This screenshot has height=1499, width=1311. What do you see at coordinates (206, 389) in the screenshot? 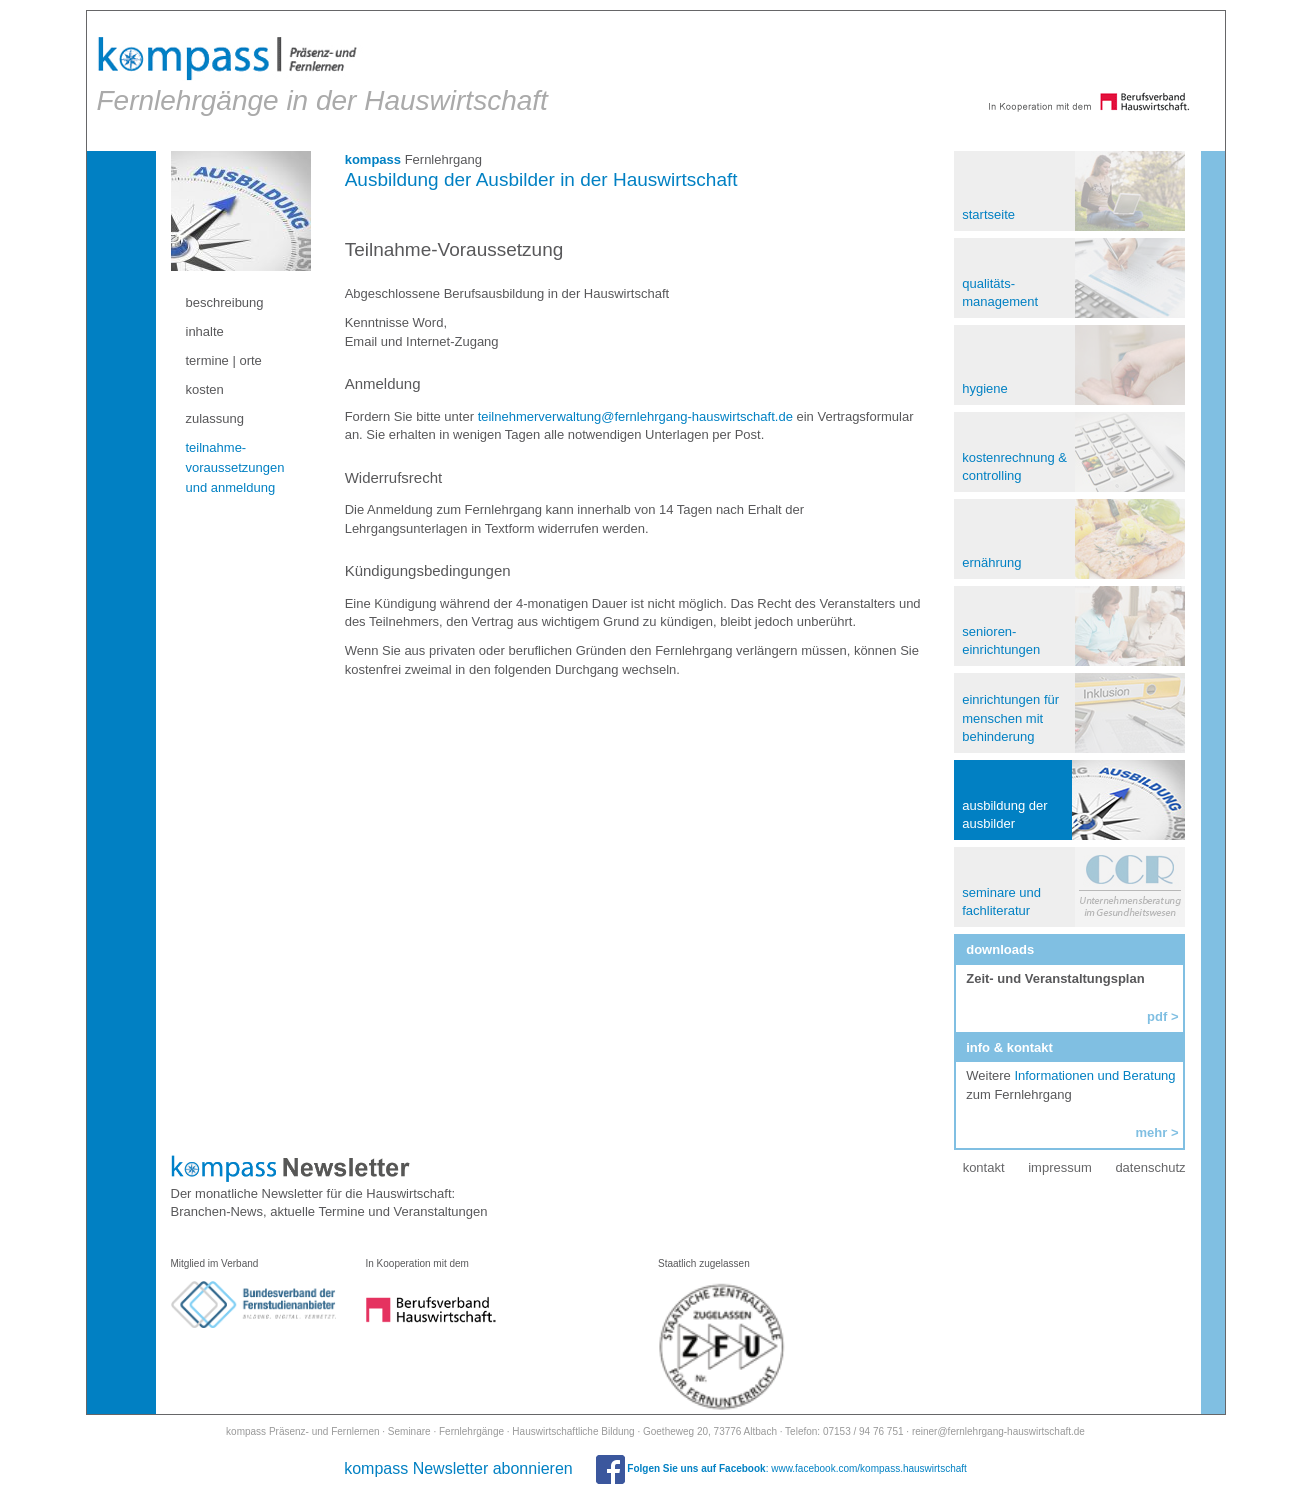
I see `kosten` at bounding box center [206, 389].